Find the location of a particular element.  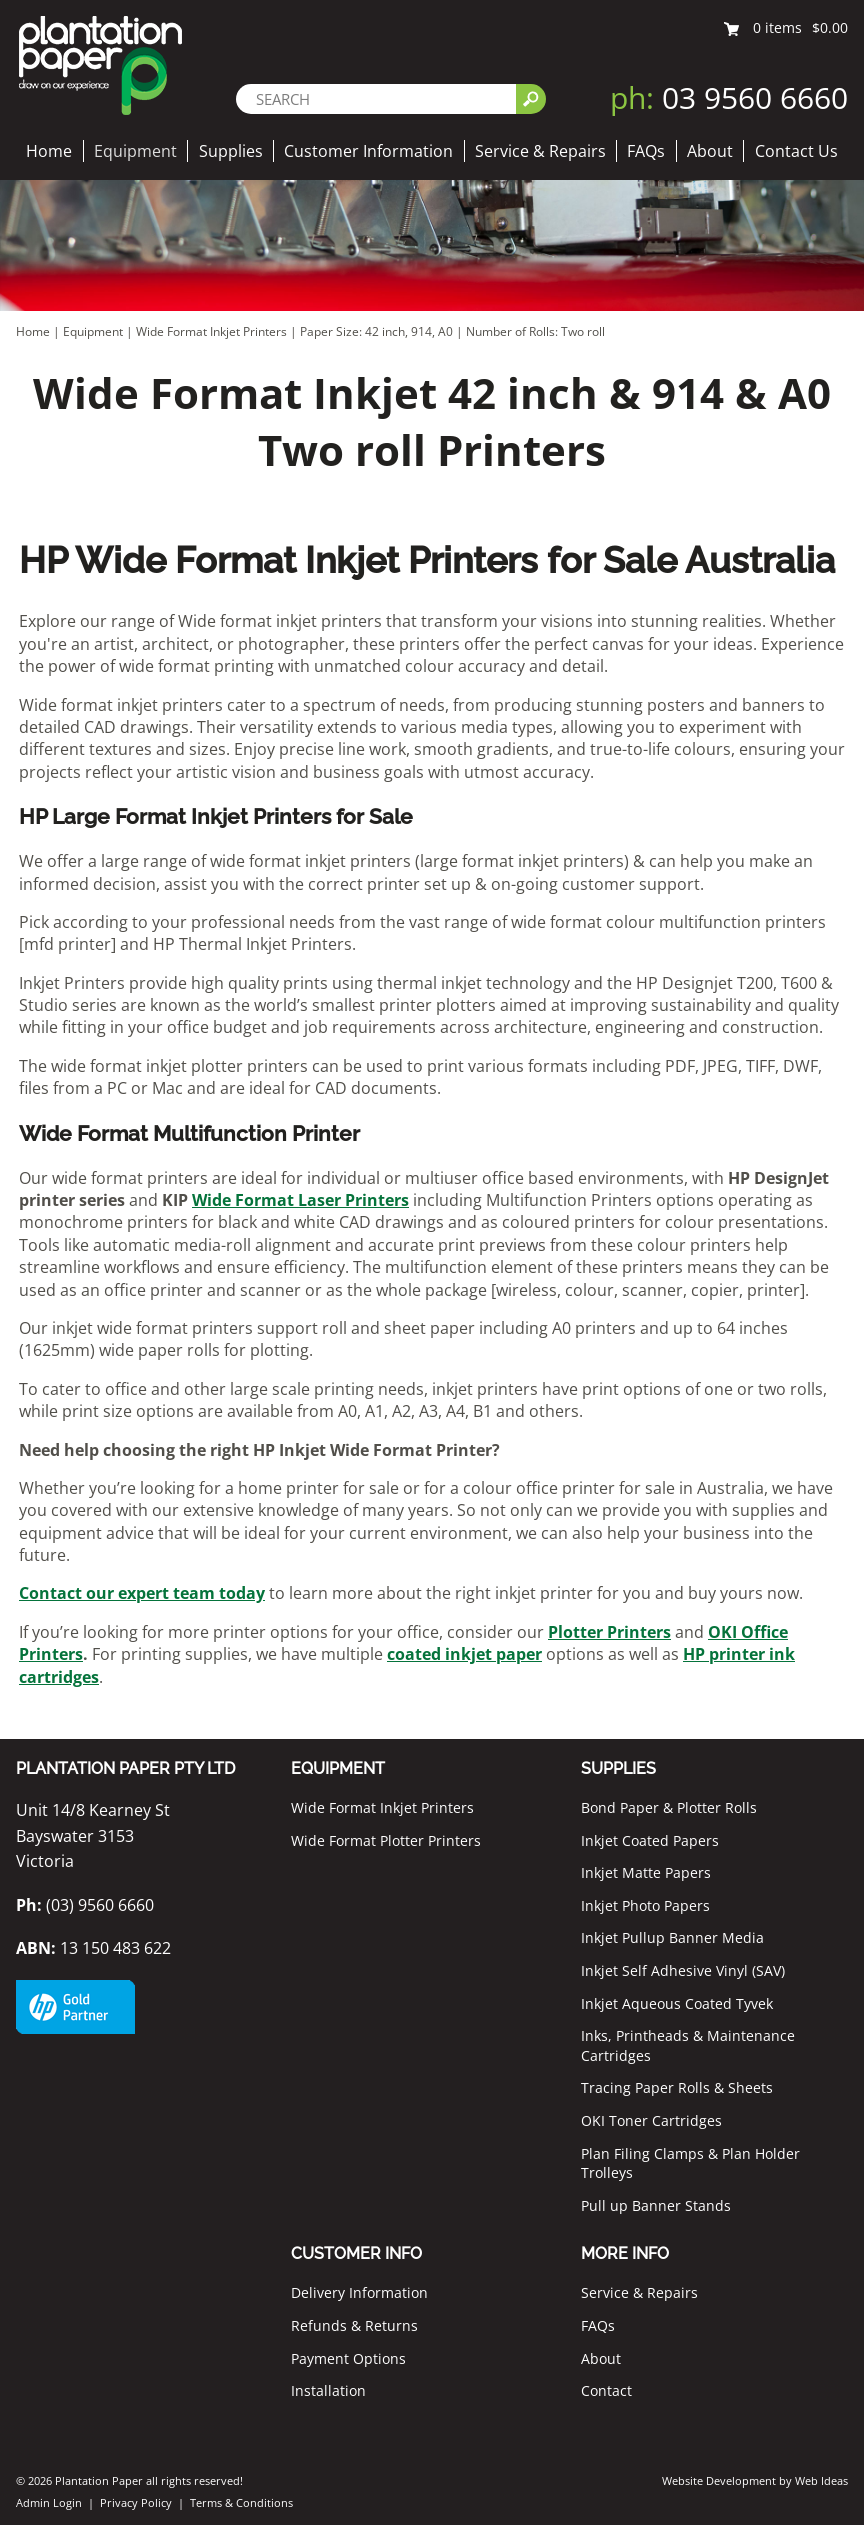

FAQs is located at coordinates (646, 151).